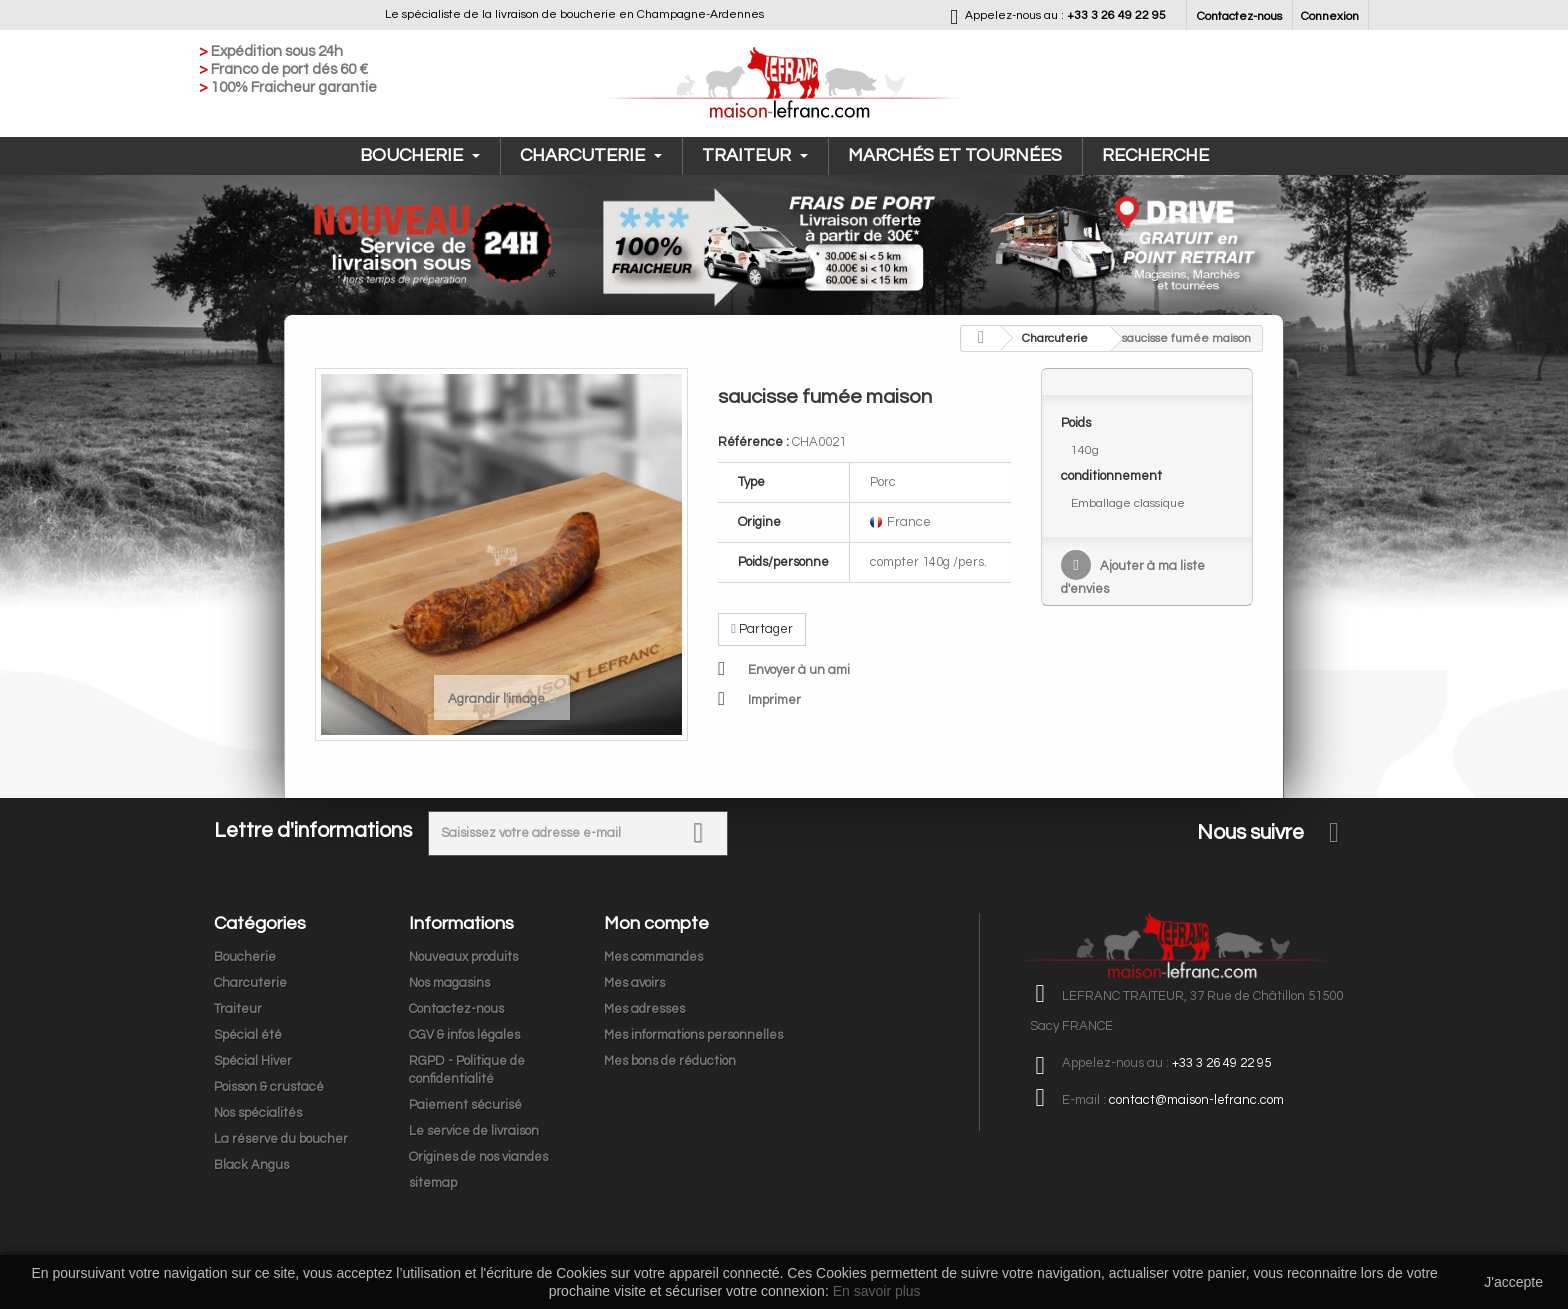 The width and height of the screenshot is (1568, 1309). What do you see at coordinates (463, 957) in the screenshot?
I see `Nouveaux produits` at bounding box center [463, 957].